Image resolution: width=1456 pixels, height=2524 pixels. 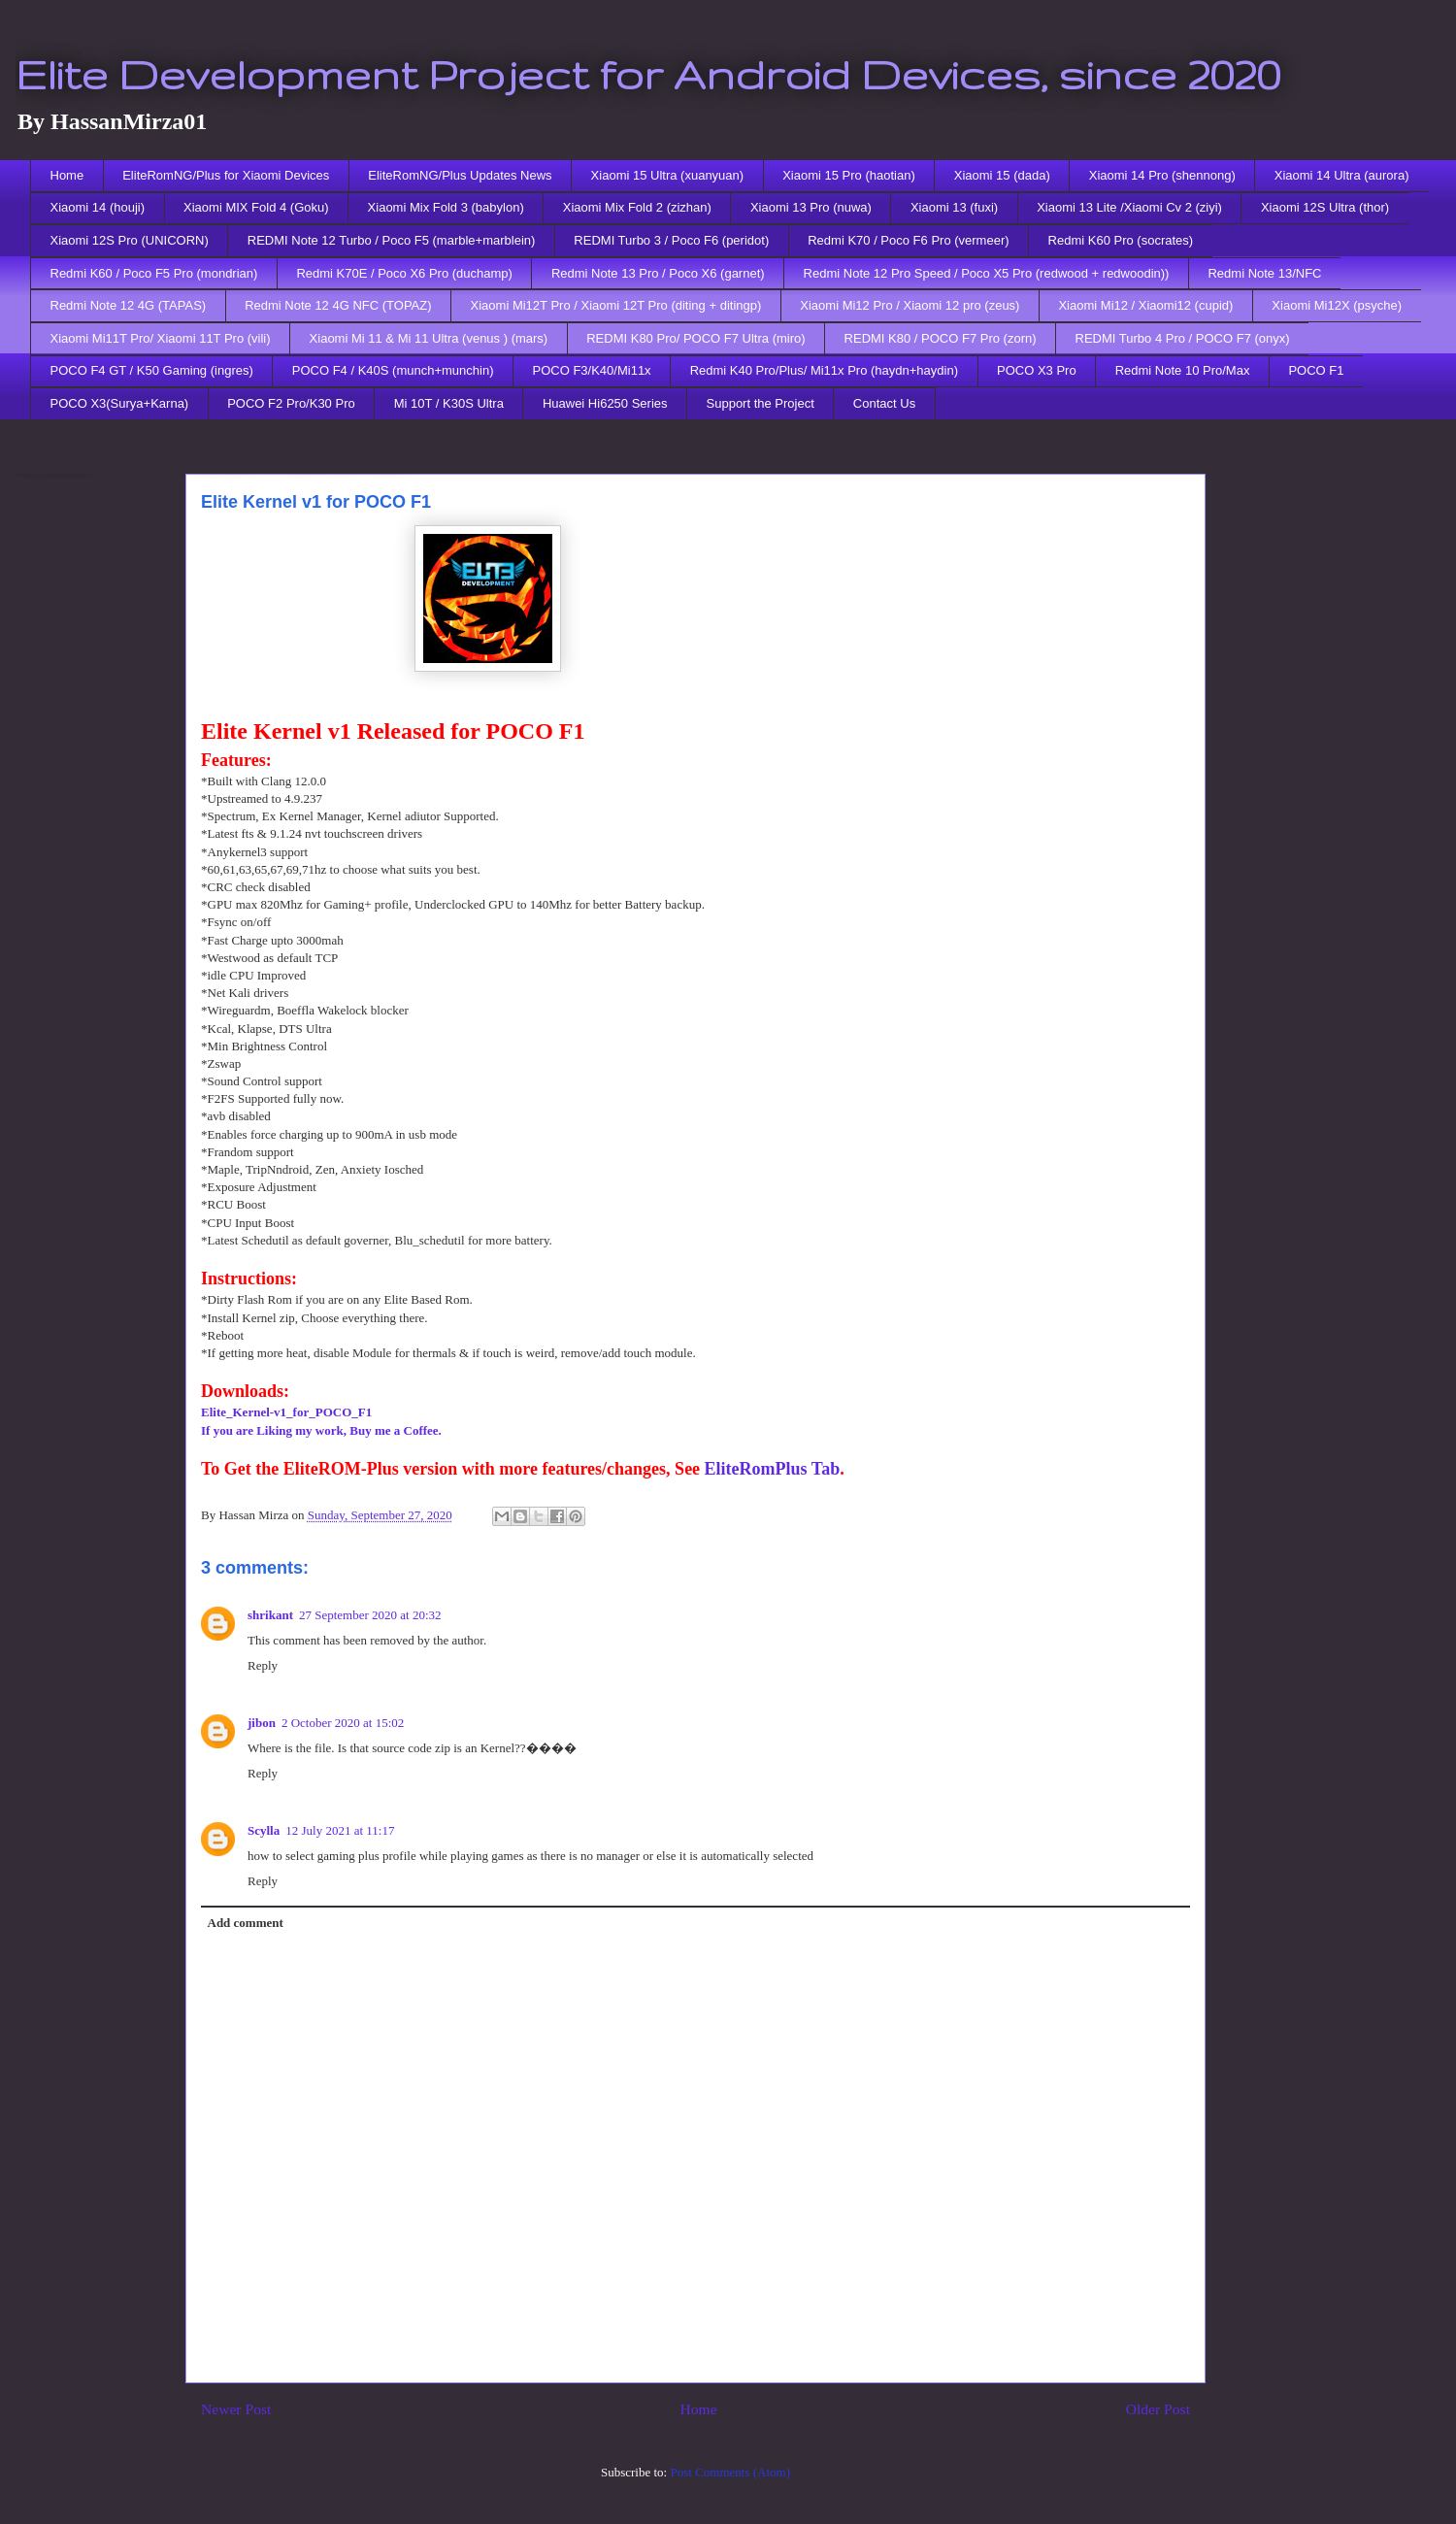 I want to click on Xiaomi 15 Ultra (xuanyuan), so click(x=668, y=175).